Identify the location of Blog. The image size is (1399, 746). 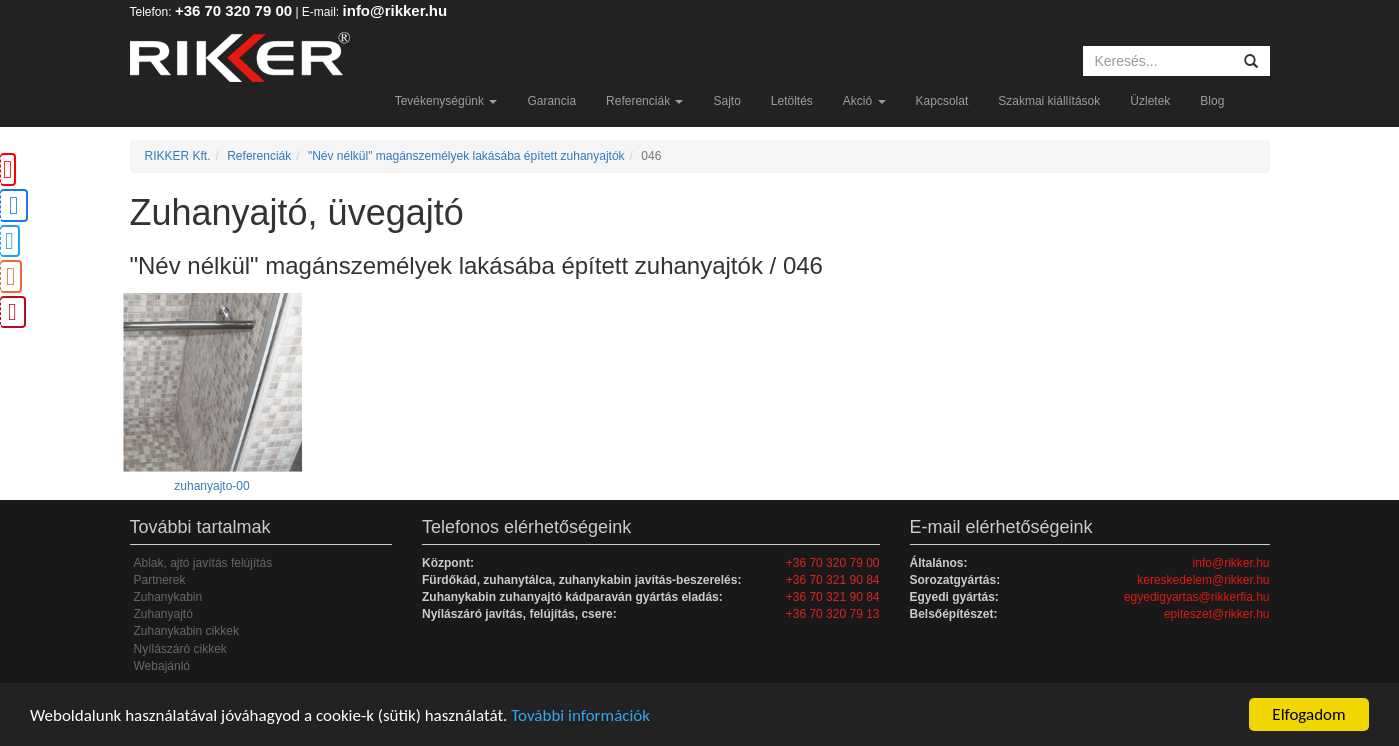
(1212, 101).